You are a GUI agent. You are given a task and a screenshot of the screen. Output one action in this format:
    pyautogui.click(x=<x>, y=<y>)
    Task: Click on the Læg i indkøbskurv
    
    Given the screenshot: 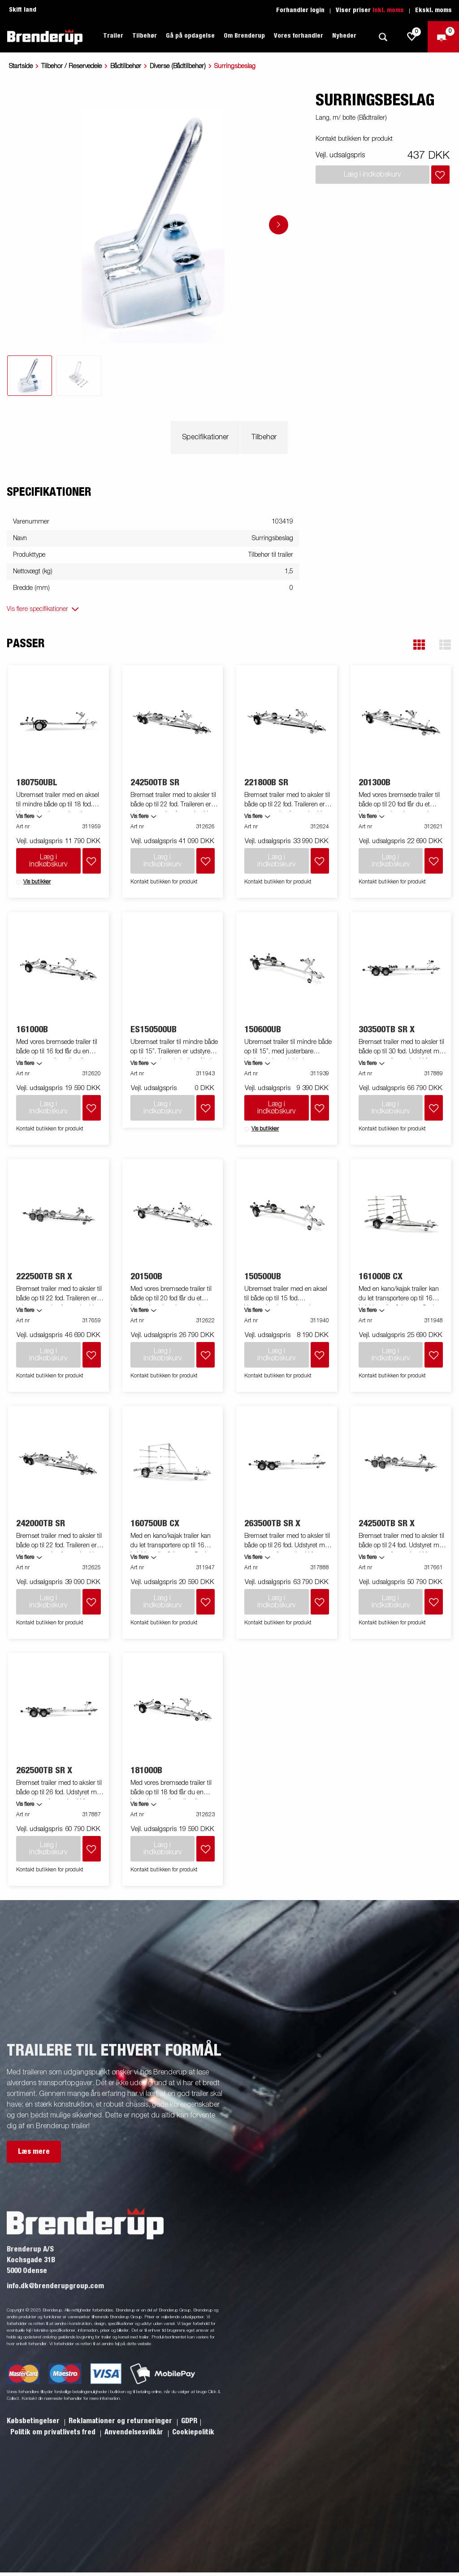 What is the action you would take?
    pyautogui.click(x=48, y=861)
    